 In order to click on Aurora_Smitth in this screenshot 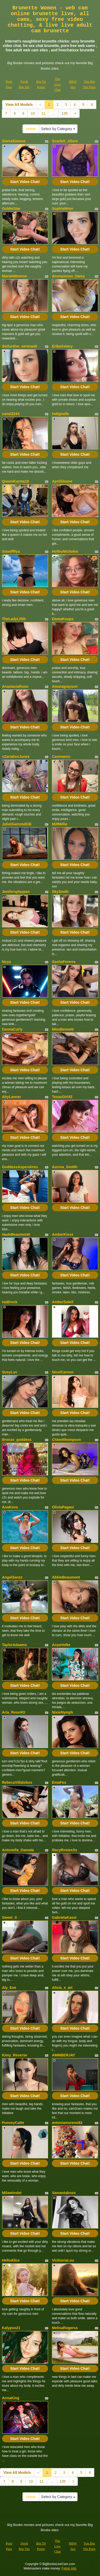, I will do `click(64, 1167)`.